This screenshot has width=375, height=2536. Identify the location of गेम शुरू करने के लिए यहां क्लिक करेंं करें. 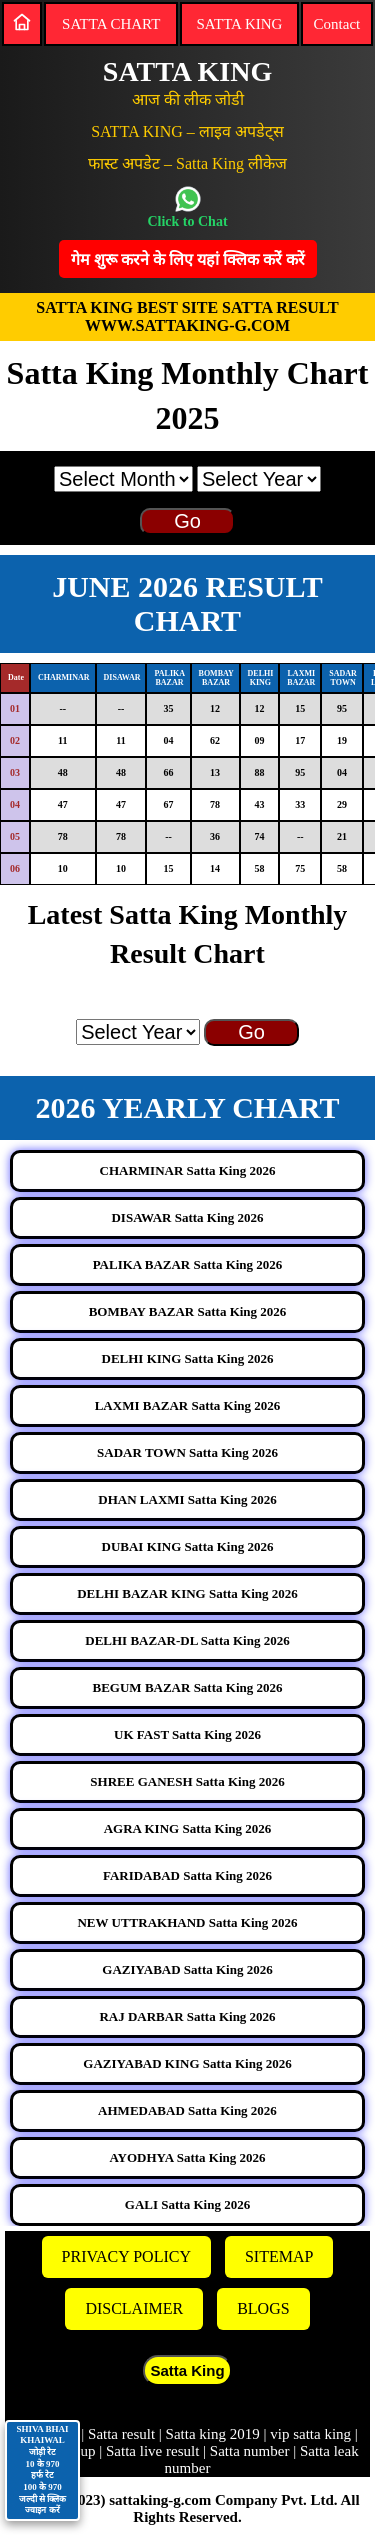
(188, 259).